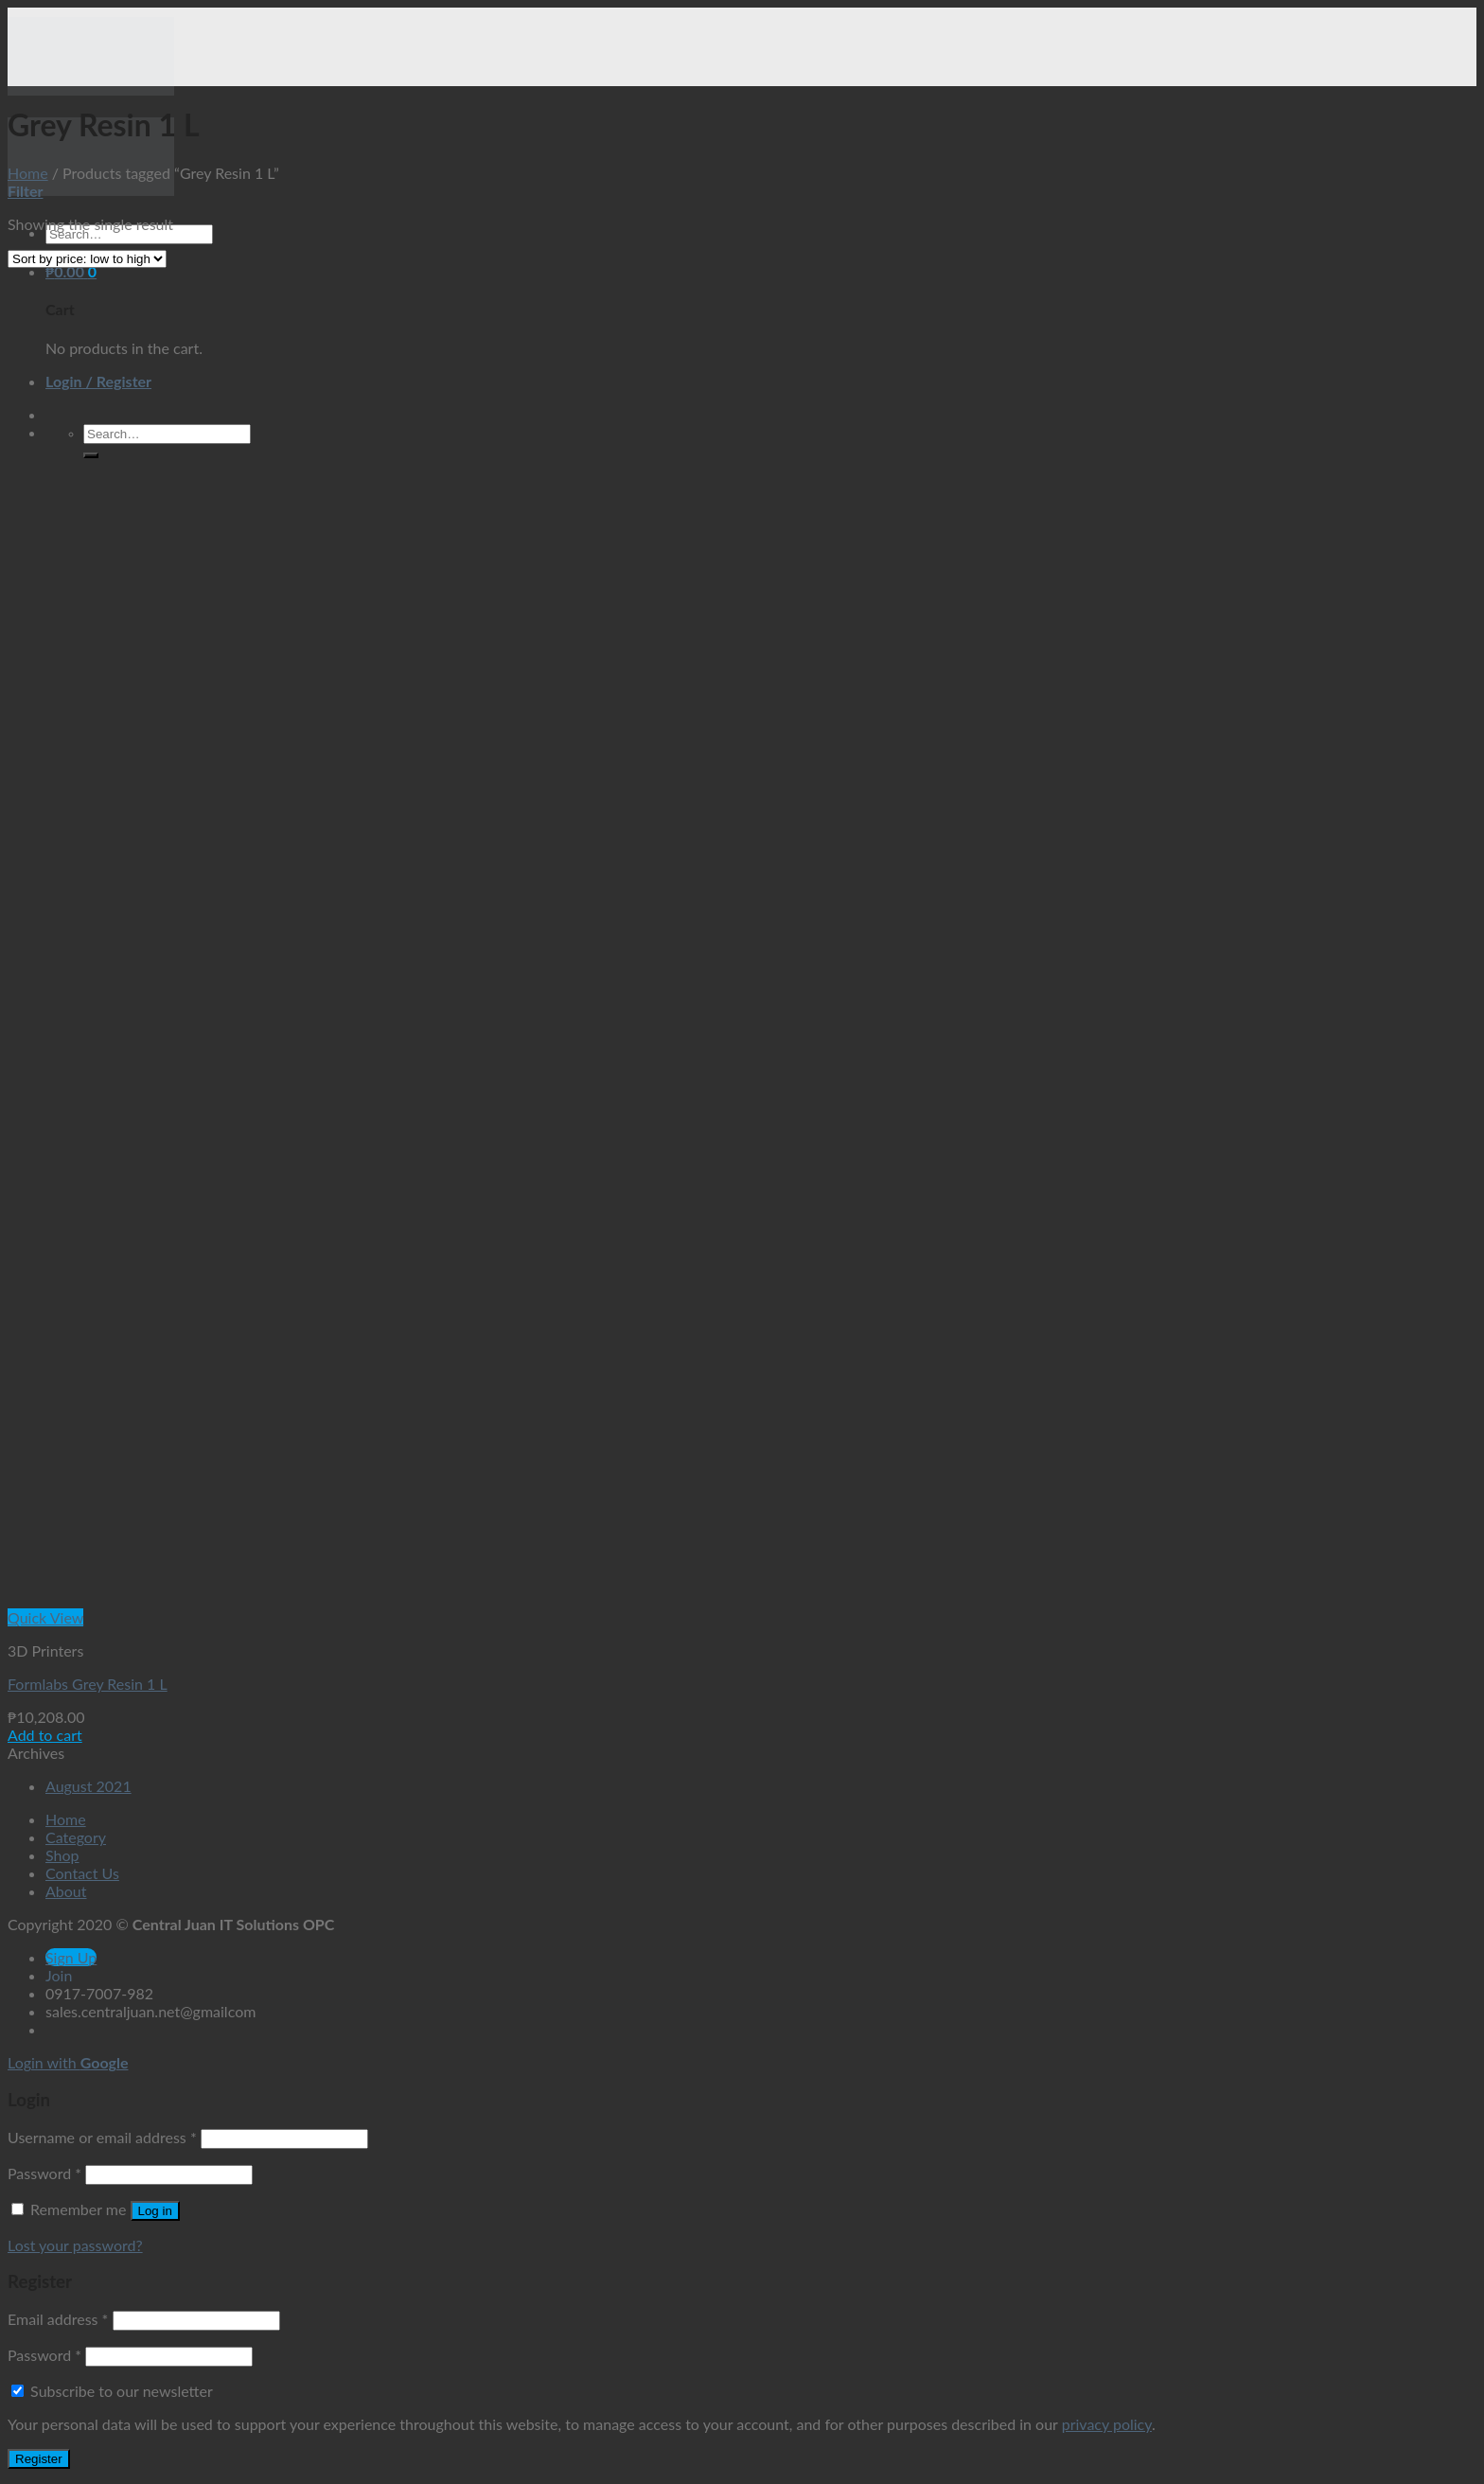 This screenshot has height=2484, width=1484. I want to click on Username or email address, so click(102, 2137).